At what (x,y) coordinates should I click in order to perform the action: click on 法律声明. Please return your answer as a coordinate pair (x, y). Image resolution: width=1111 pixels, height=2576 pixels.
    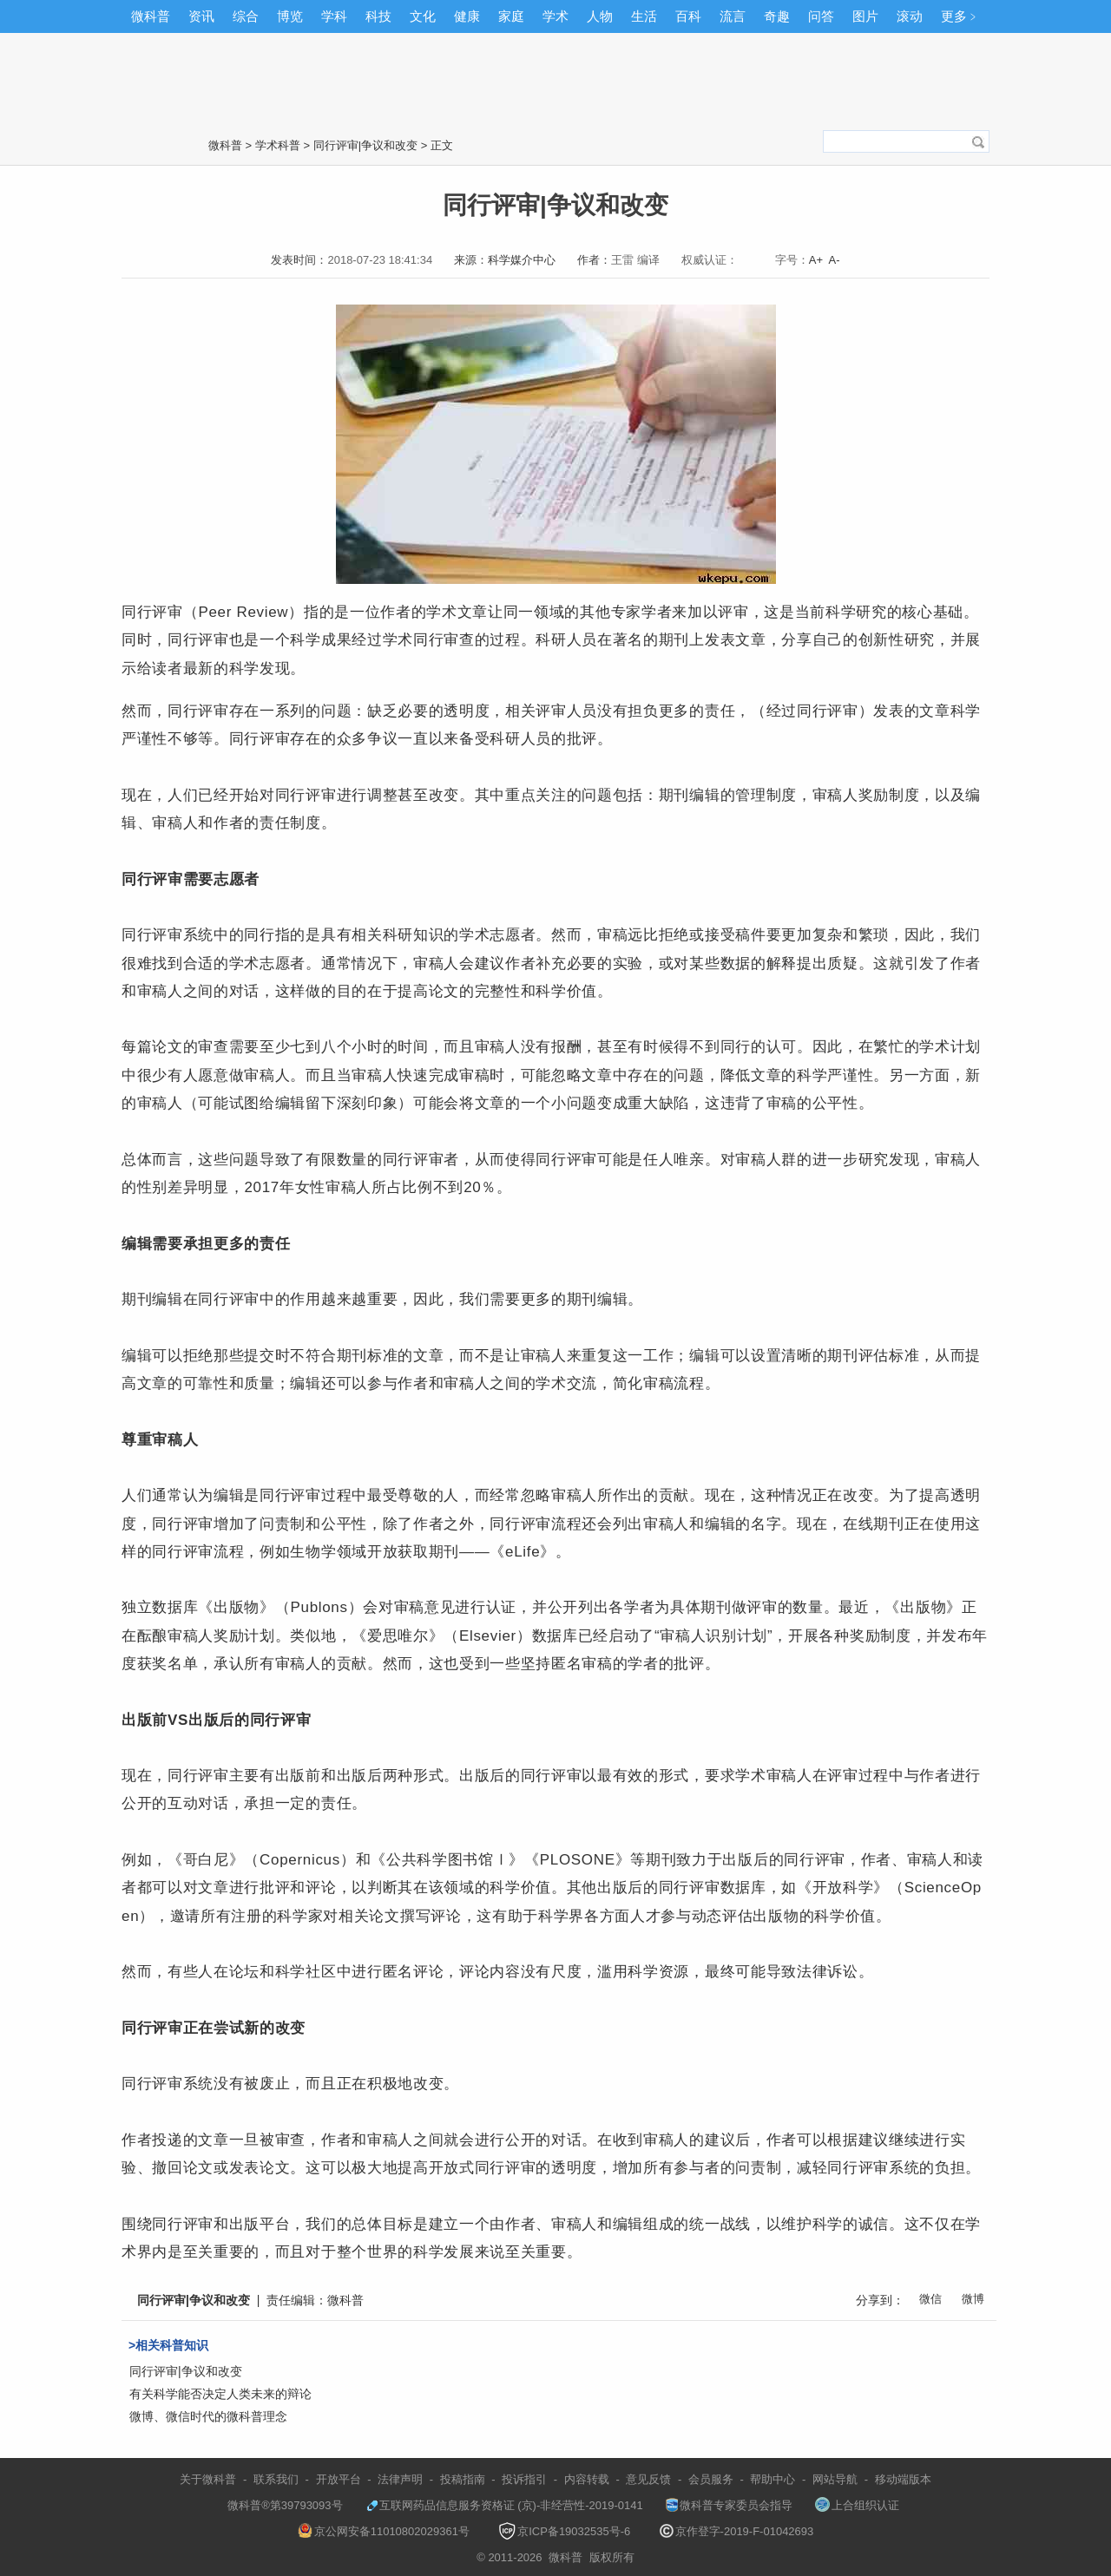
    Looking at the image, I should click on (400, 2479).